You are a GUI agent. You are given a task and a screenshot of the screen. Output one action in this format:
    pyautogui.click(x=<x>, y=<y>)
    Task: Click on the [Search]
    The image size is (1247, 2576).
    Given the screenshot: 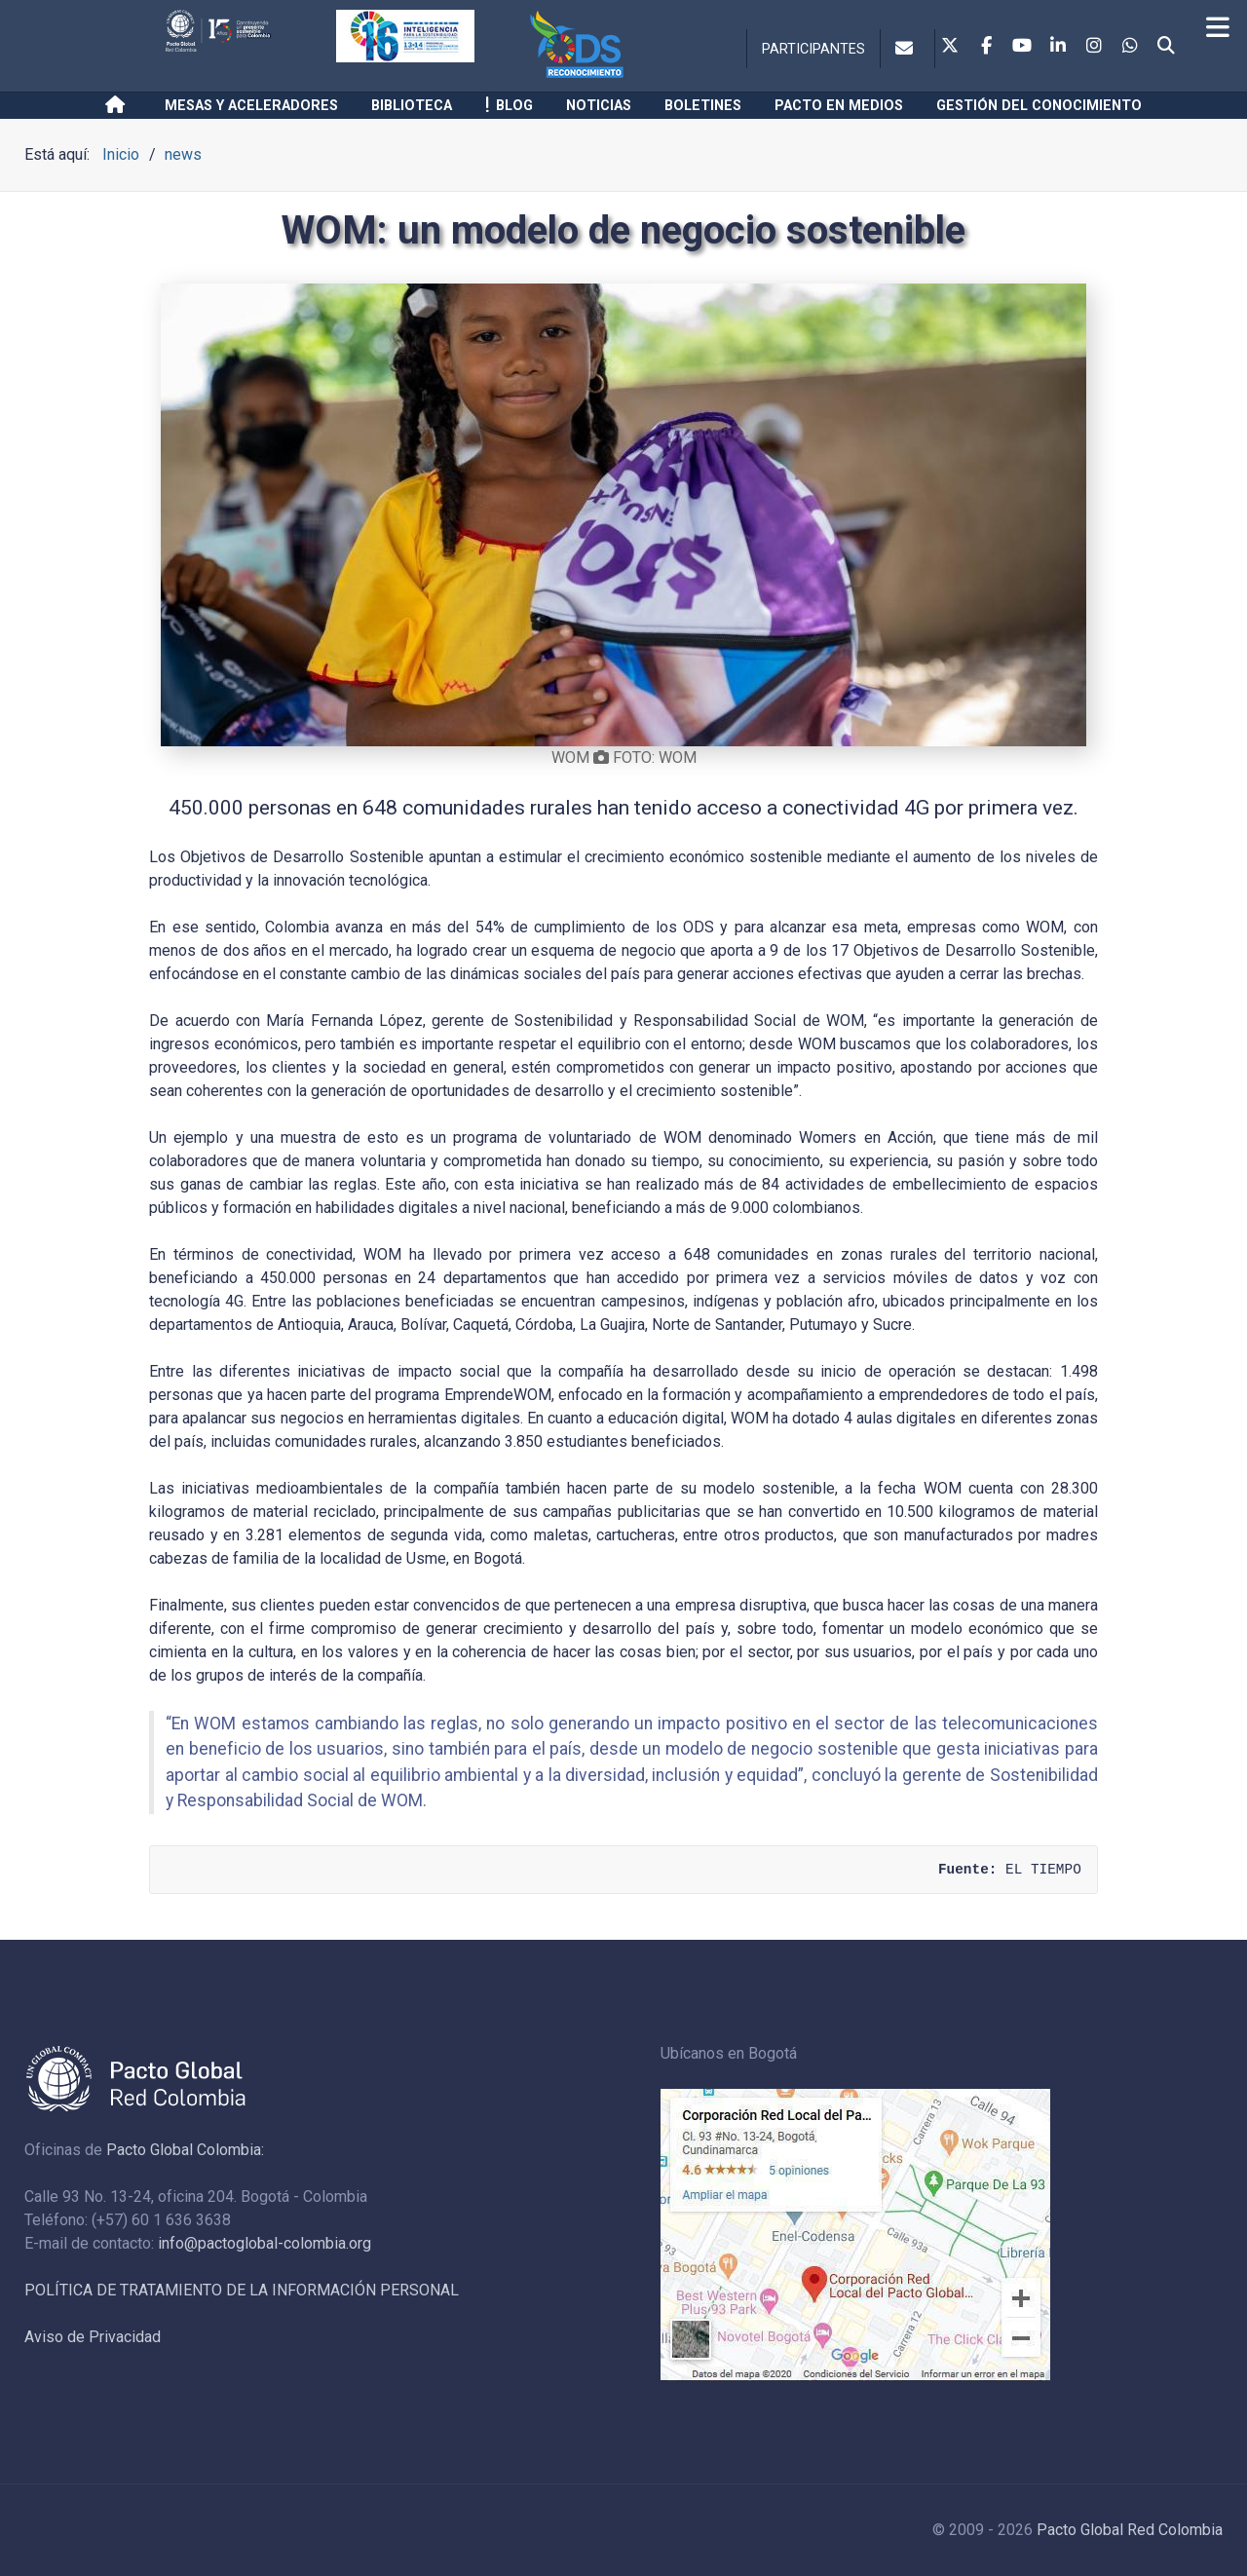 What is the action you would take?
    pyautogui.click(x=1166, y=46)
    